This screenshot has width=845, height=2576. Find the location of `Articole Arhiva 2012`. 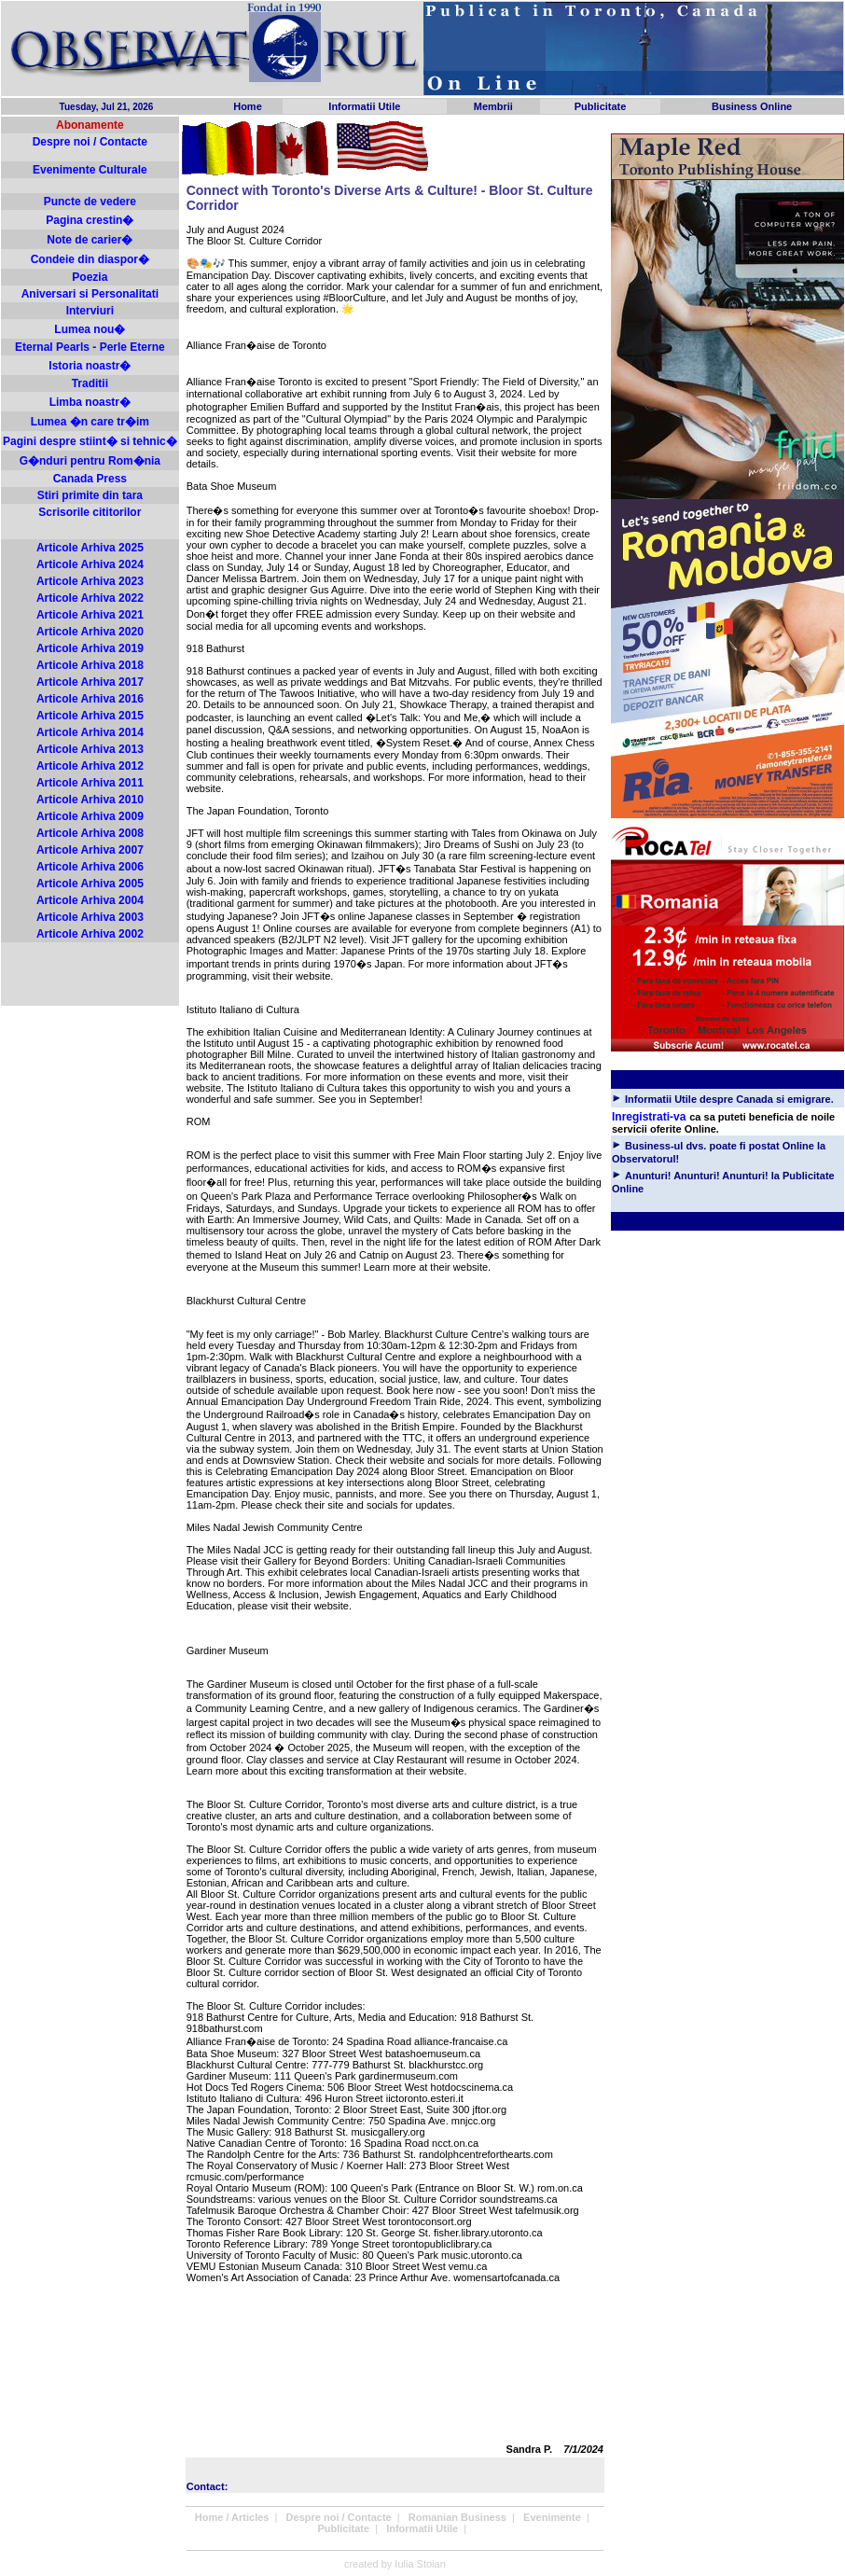

Articole Arhiva 2012 is located at coordinates (90, 766).